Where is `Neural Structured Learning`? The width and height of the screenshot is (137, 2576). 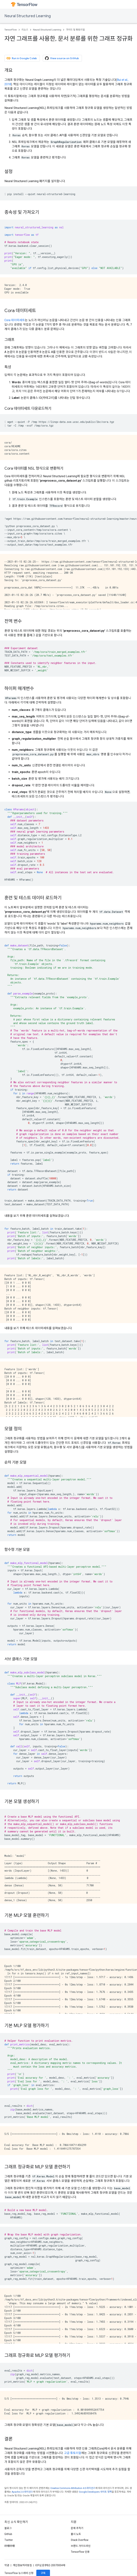 Neural Structured Learning is located at coordinates (27, 16).